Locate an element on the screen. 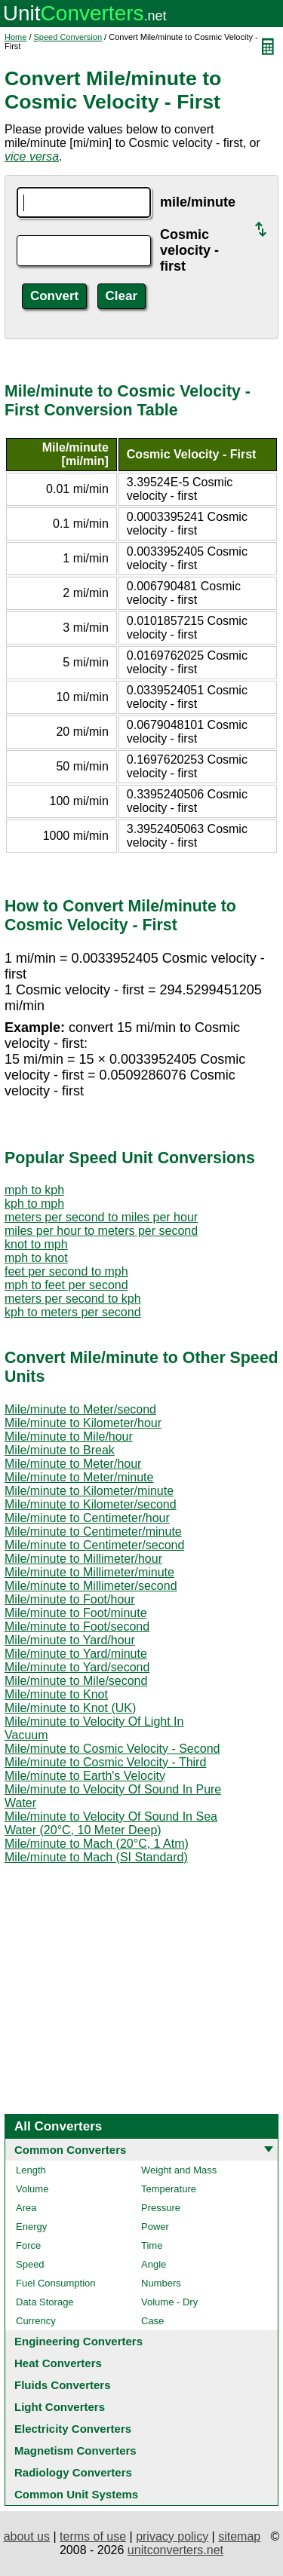 The width and height of the screenshot is (283, 2576). Mile/minute to Break is located at coordinates (60, 1450).